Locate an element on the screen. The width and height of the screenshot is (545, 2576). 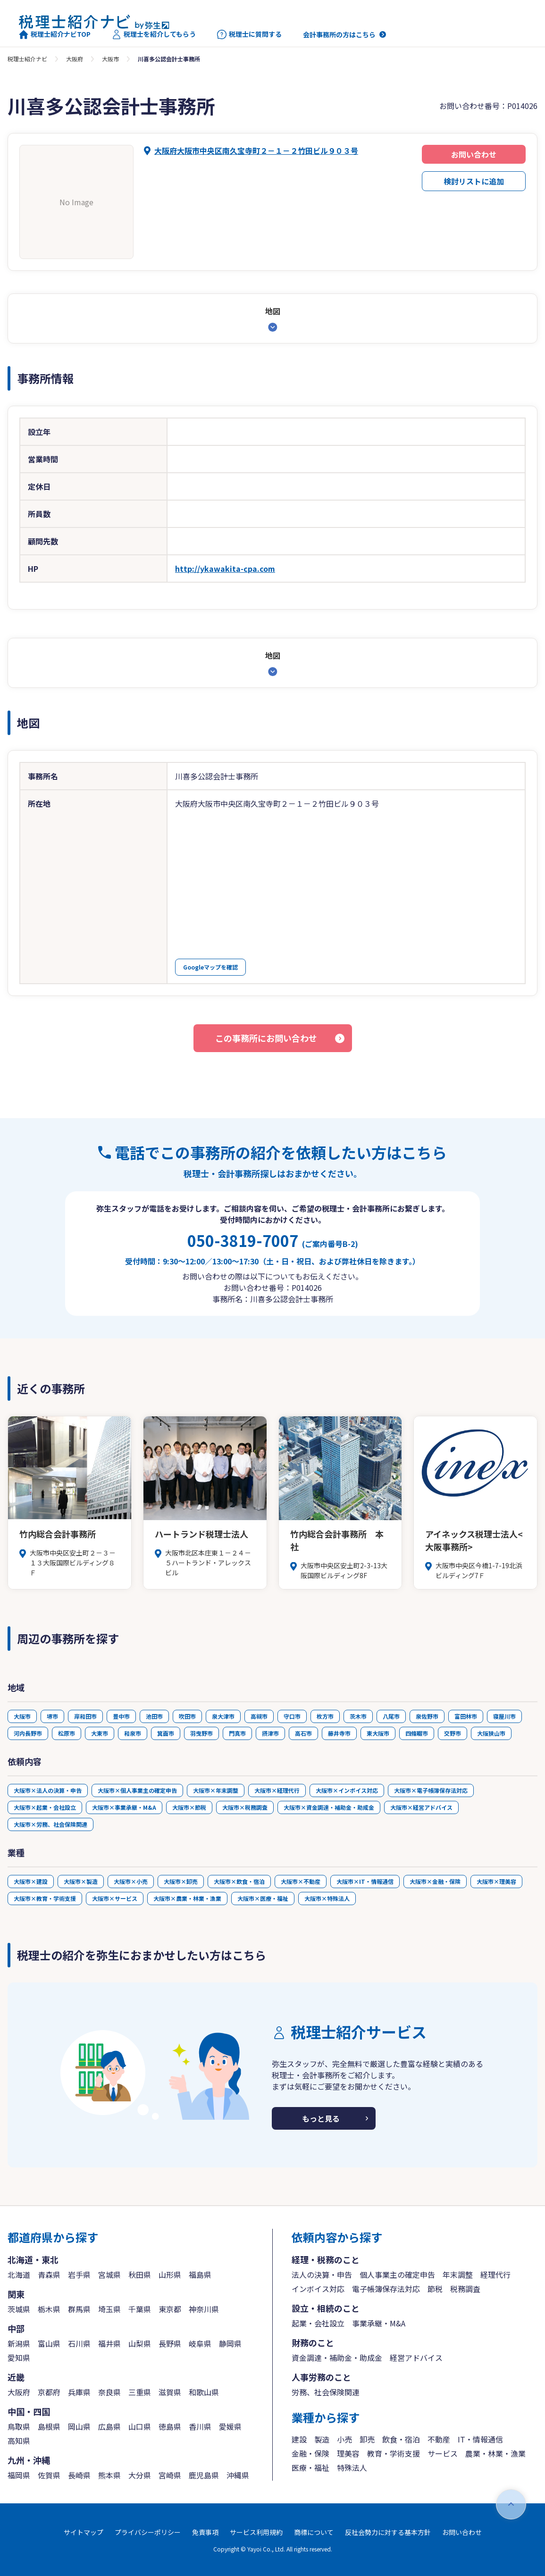
佐賀県 is located at coordinates (49, 2475).